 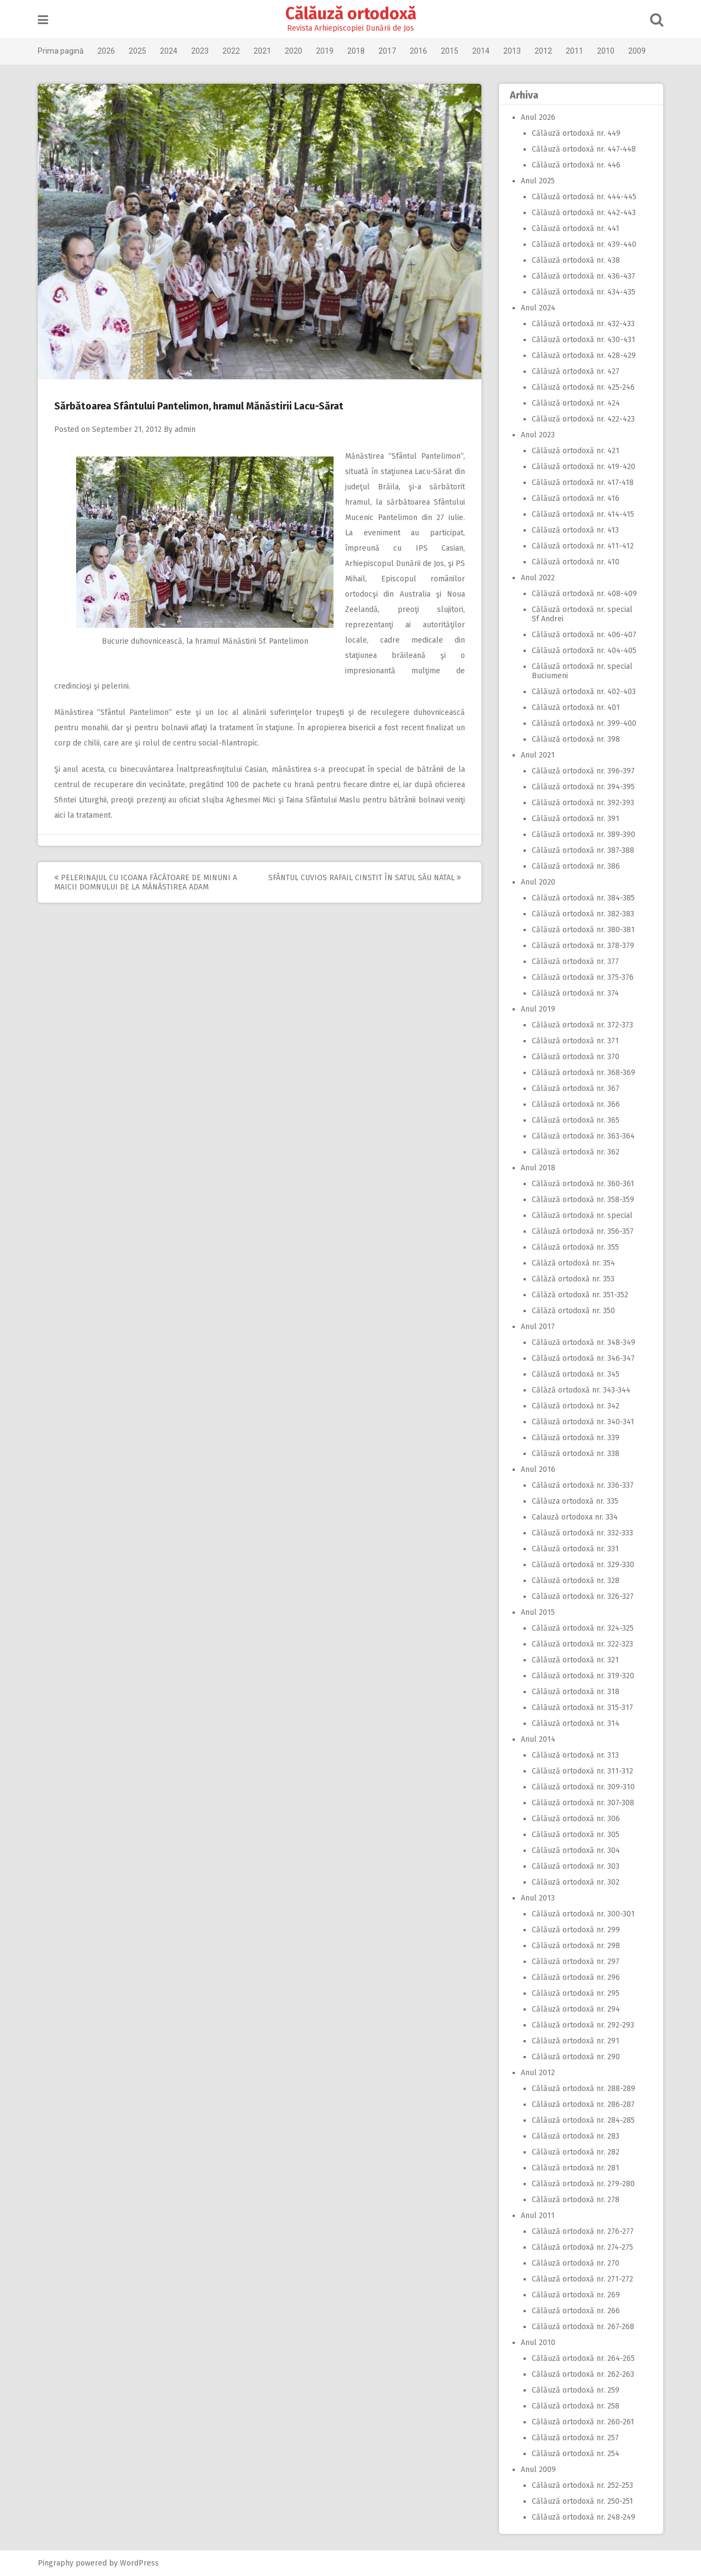 What do you see at coordinates (583, 850) in the screenshot?
I see `Călăuză ortodoxă nr. 387-388` at bounding box center [583, 850].